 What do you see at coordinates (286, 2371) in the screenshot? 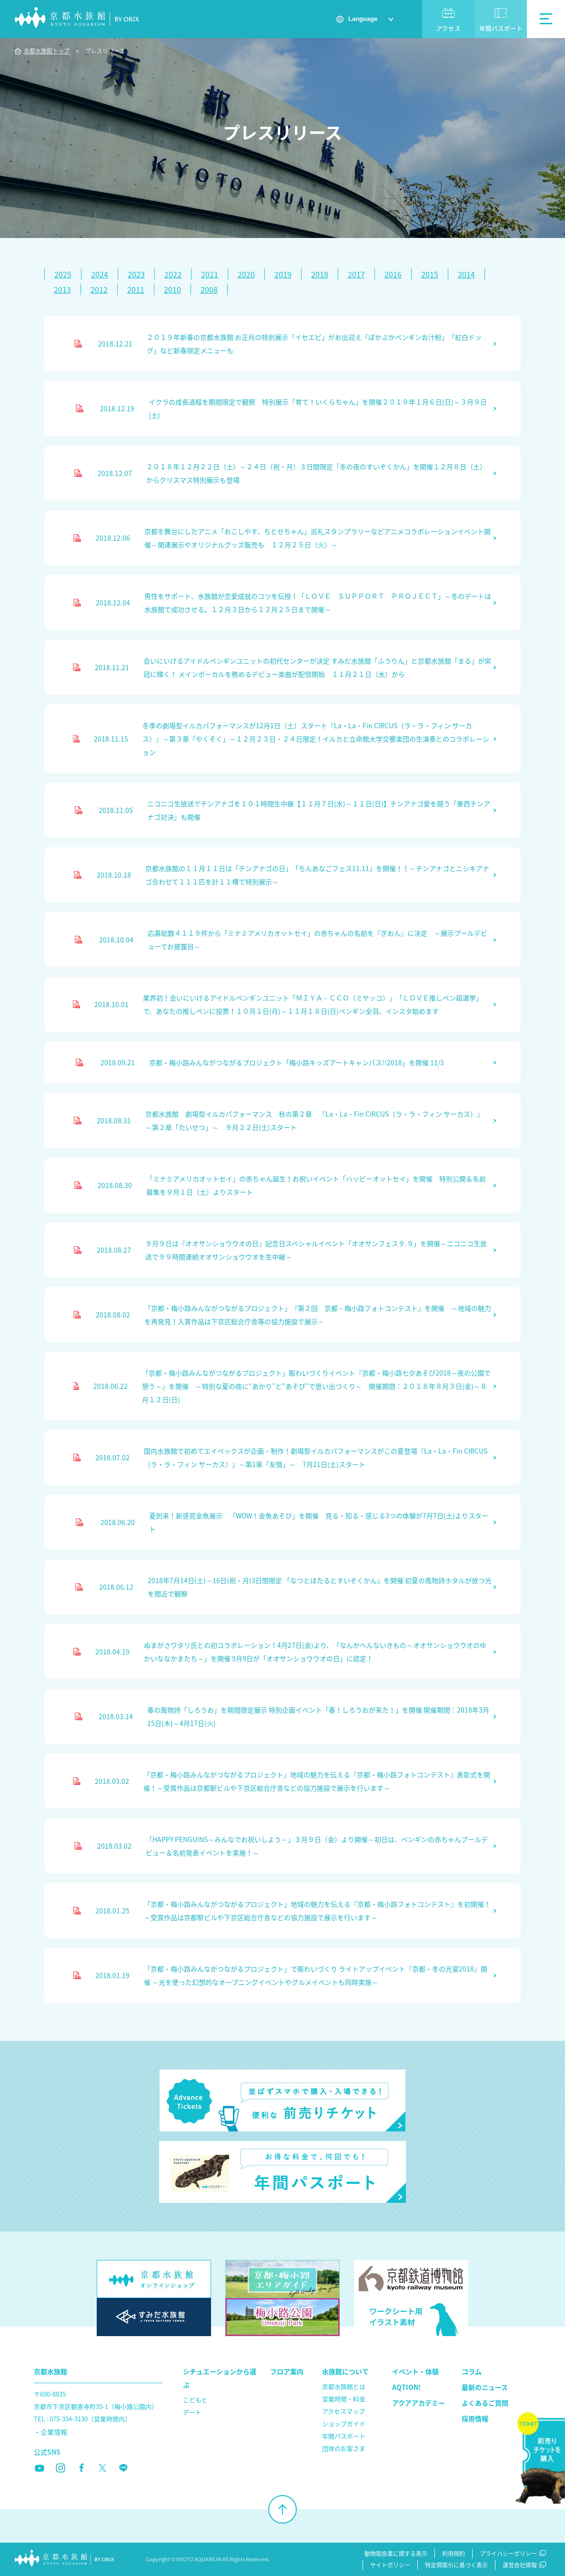
I see `フロア案内` at bounding box center [286, 2371].